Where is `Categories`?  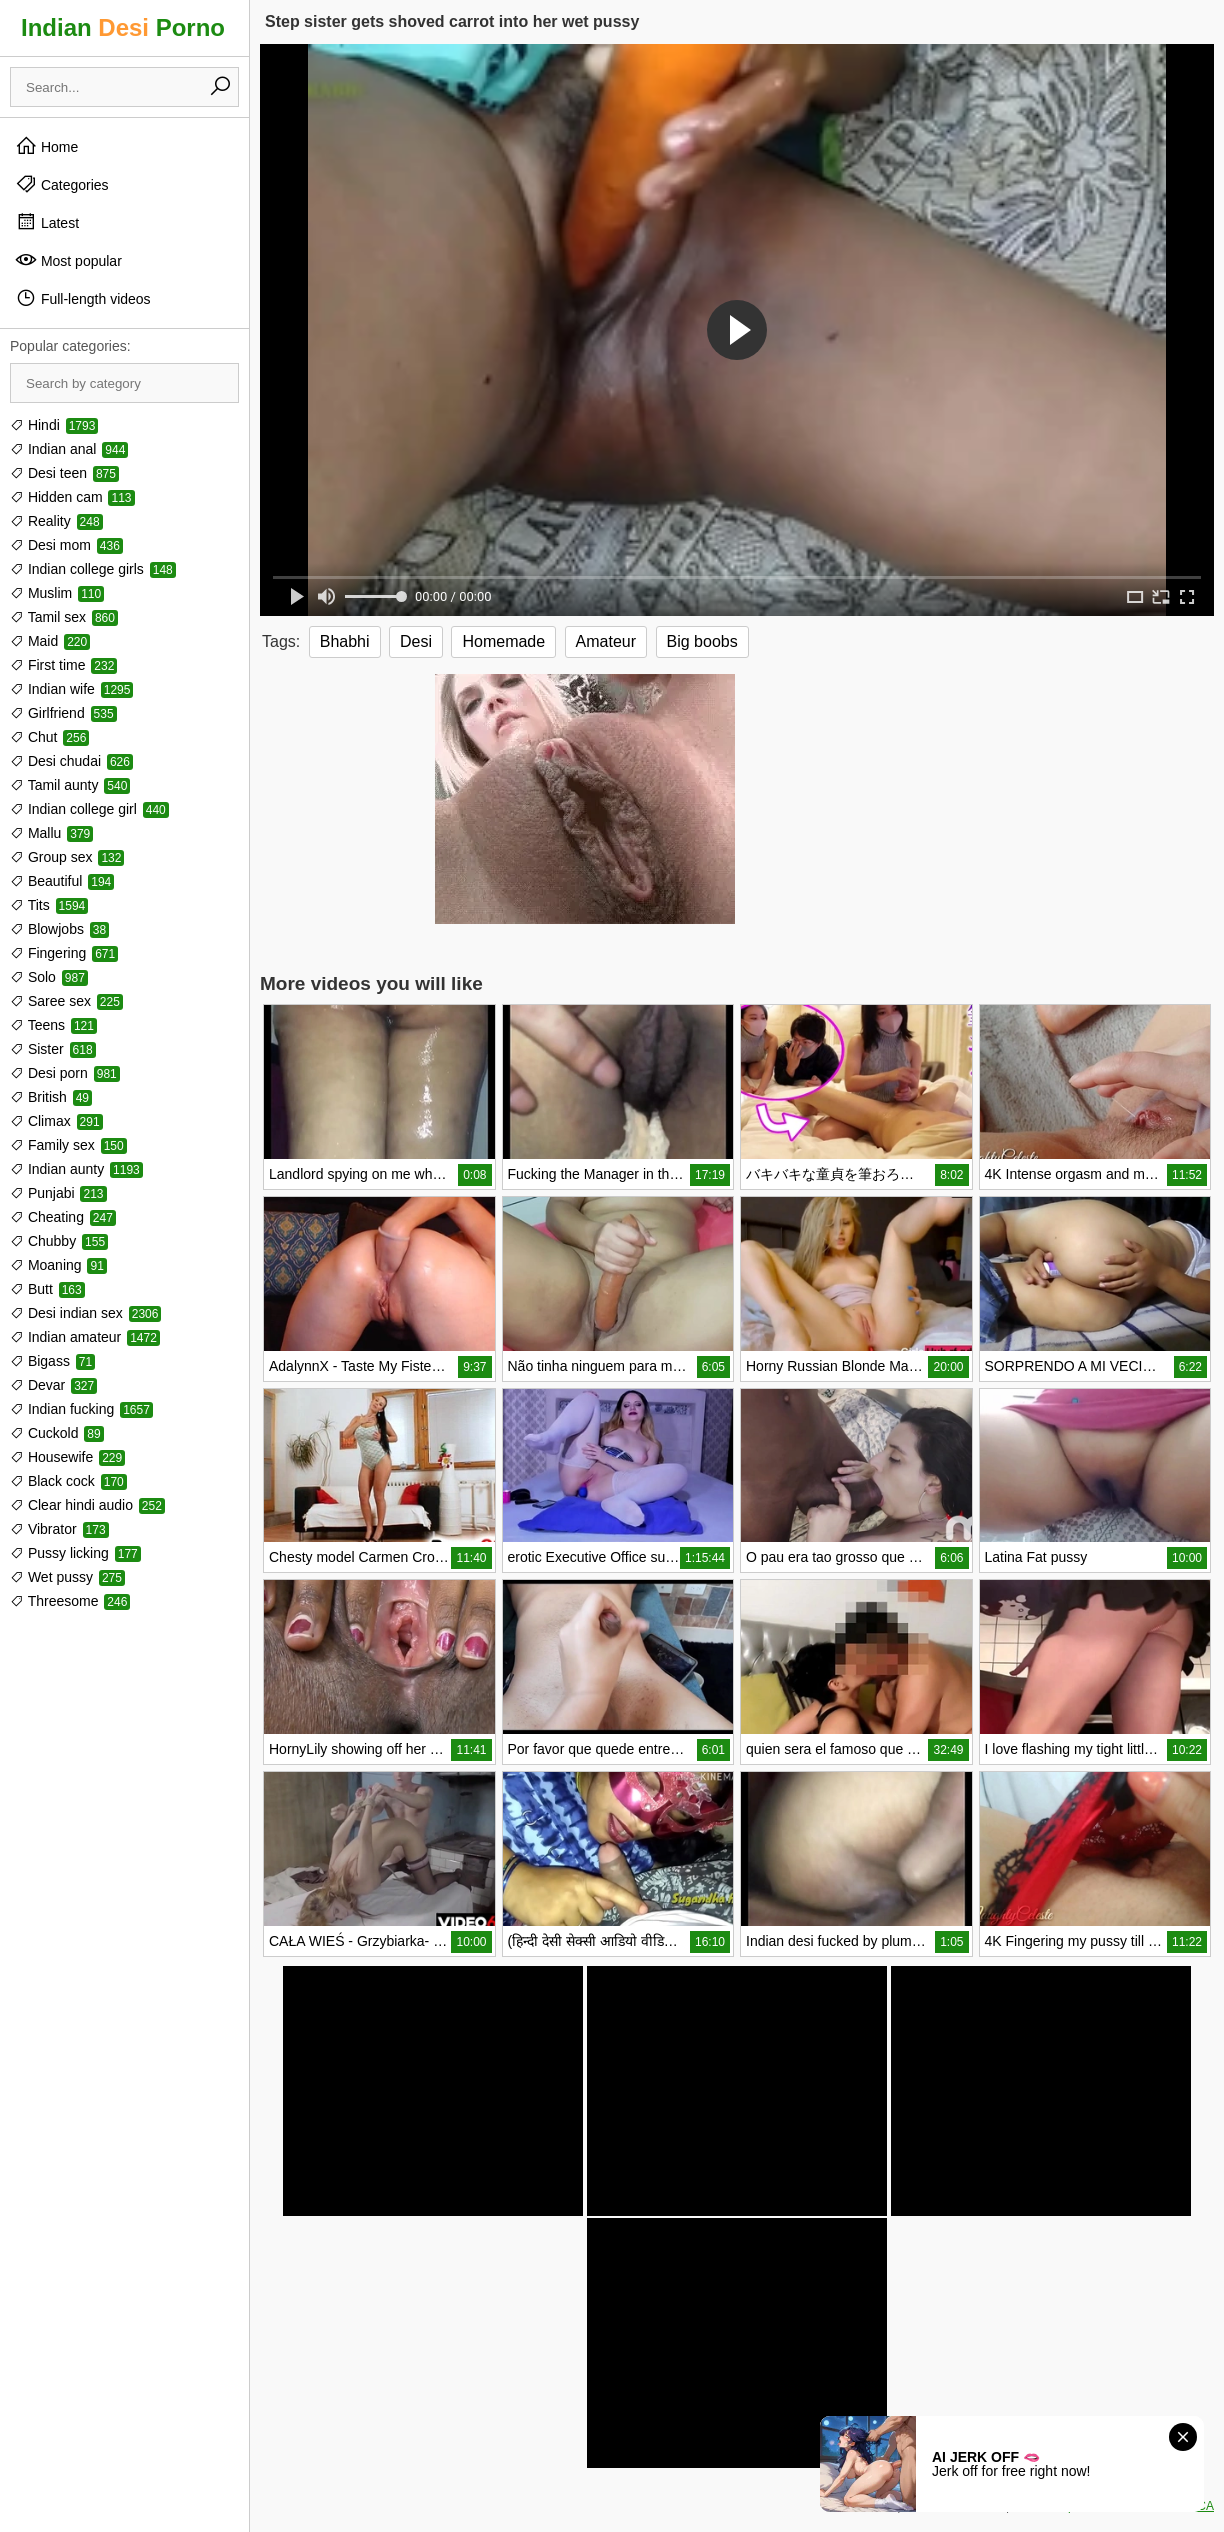
Categories is located at coordinates (62, 184).